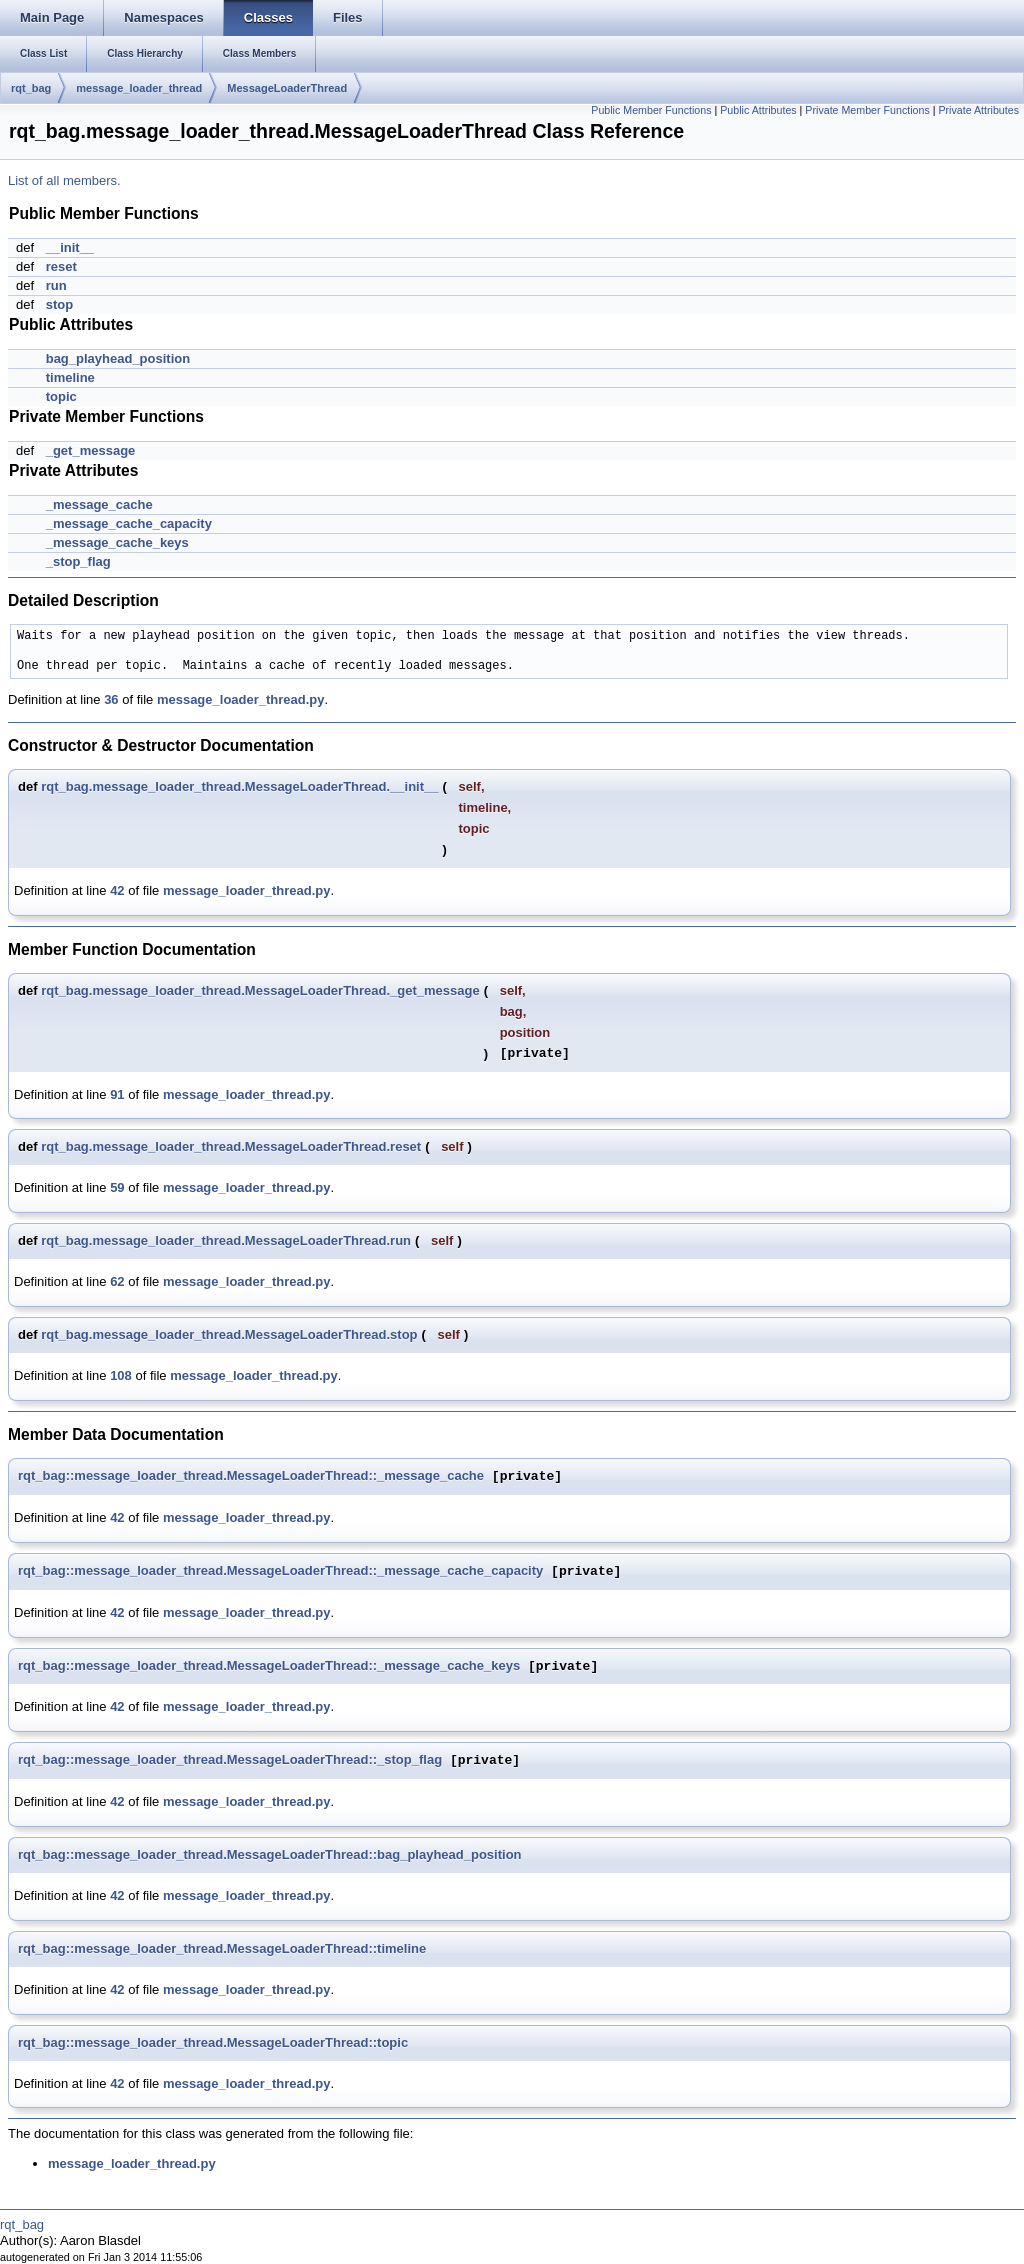  I want to click on _get_message, so click(91, 450).